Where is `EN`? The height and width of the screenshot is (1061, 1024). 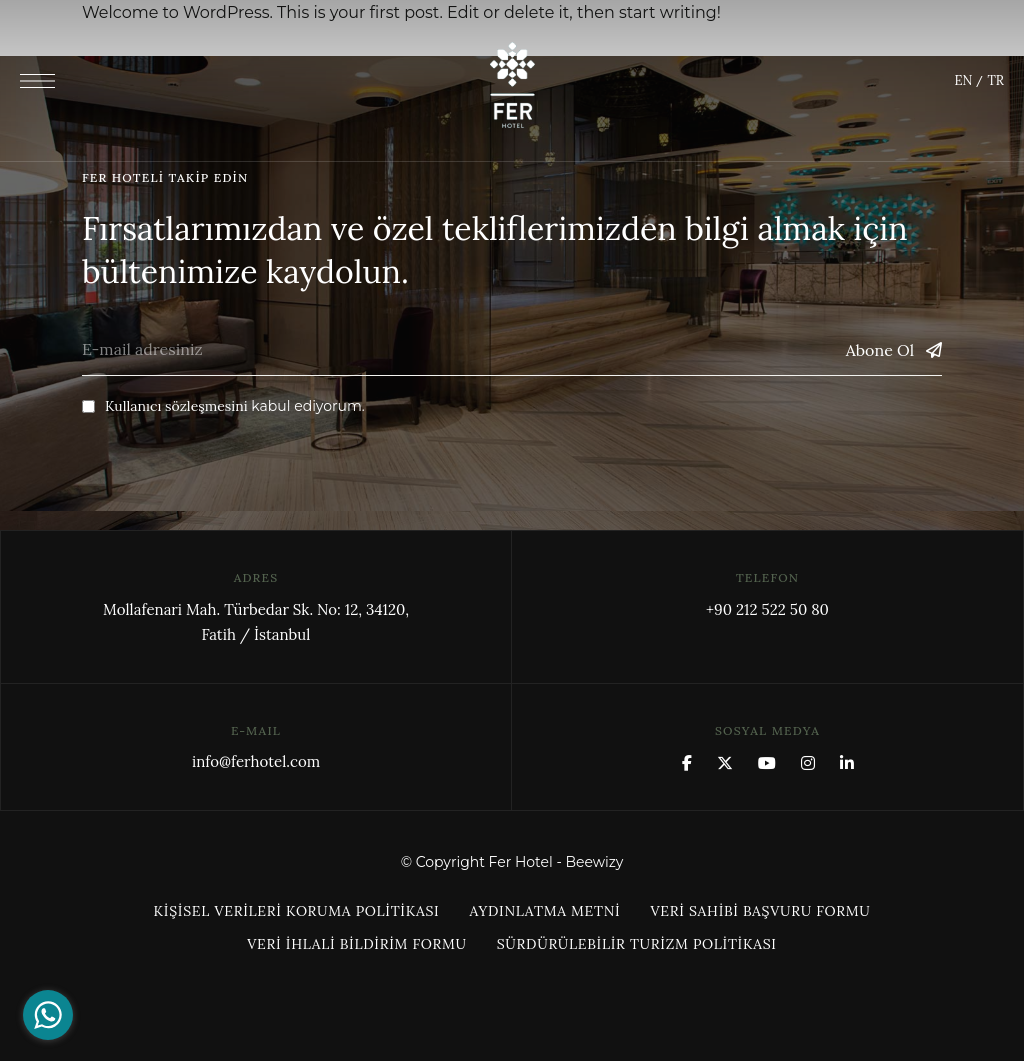
EN is located at coordinates (963, 80).